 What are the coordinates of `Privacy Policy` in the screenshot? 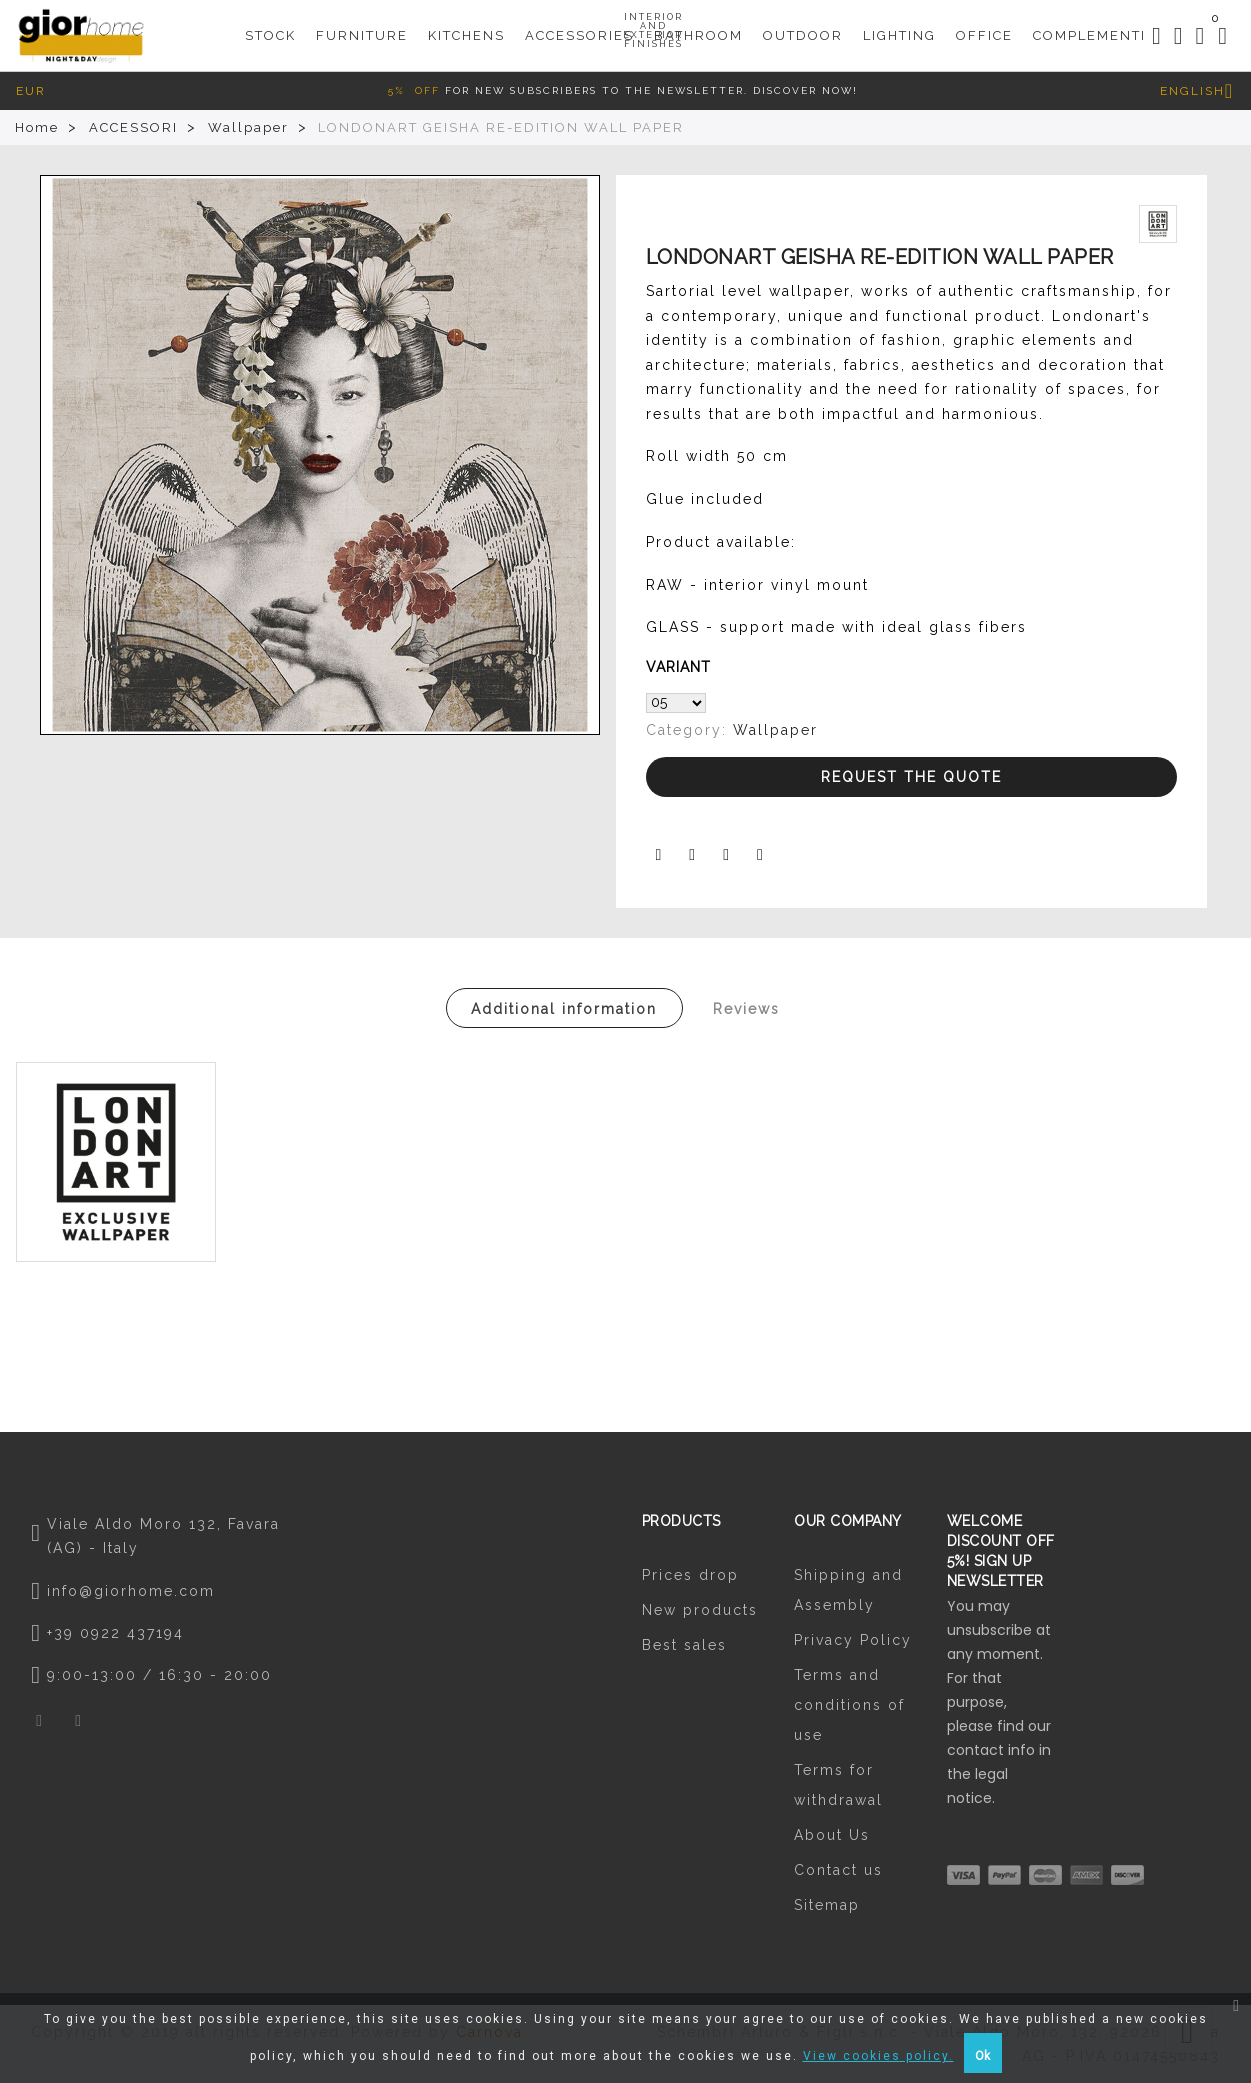 It's located at (853, 1640).